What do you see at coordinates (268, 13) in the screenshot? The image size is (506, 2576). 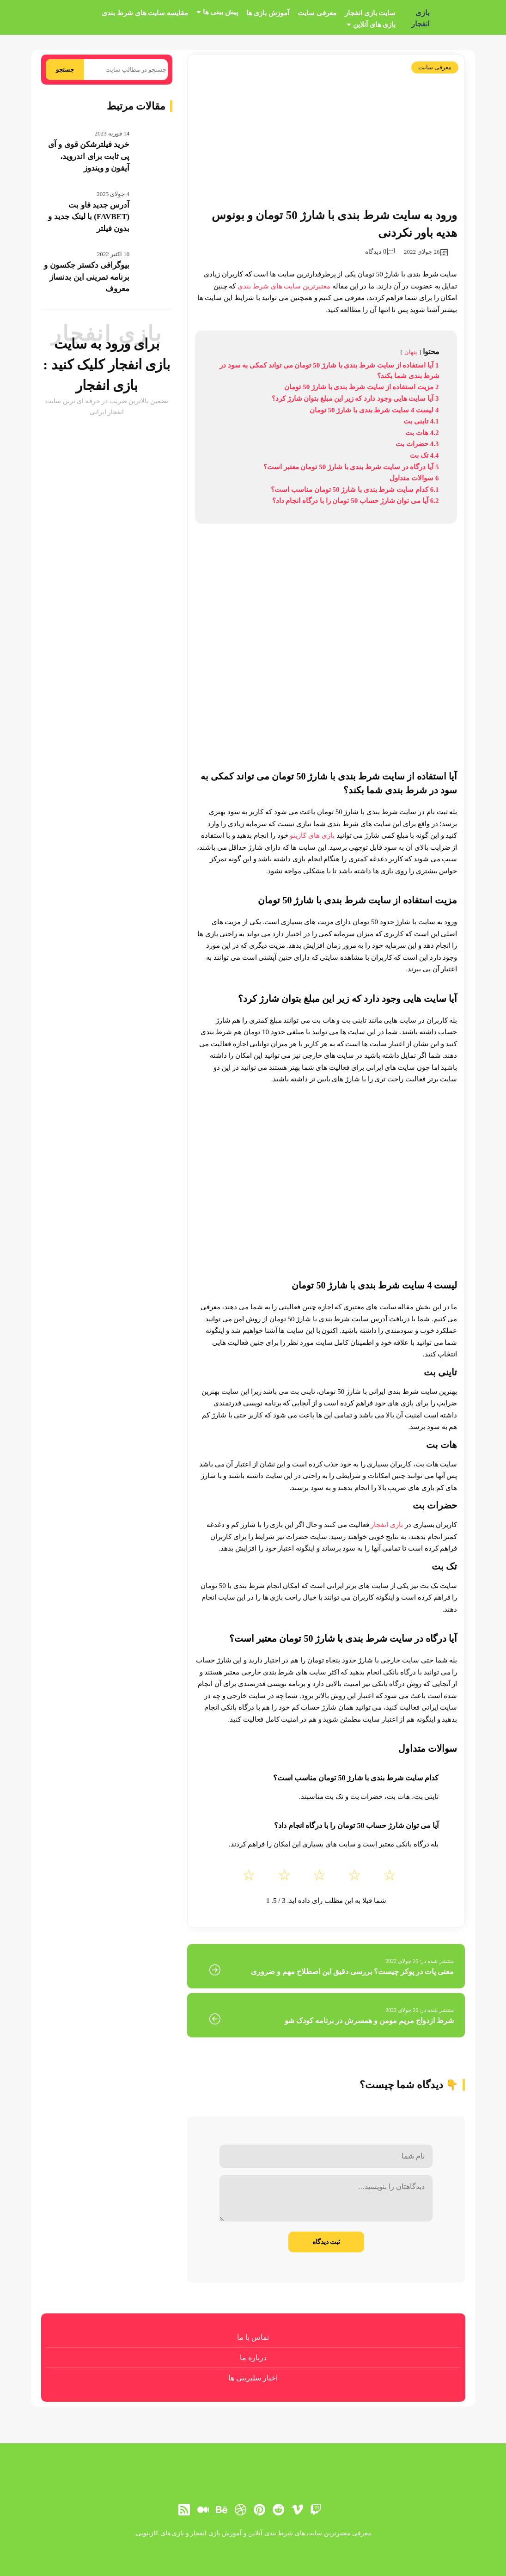 I see `آموزش بازی ها` at bounding box center [268, 13].